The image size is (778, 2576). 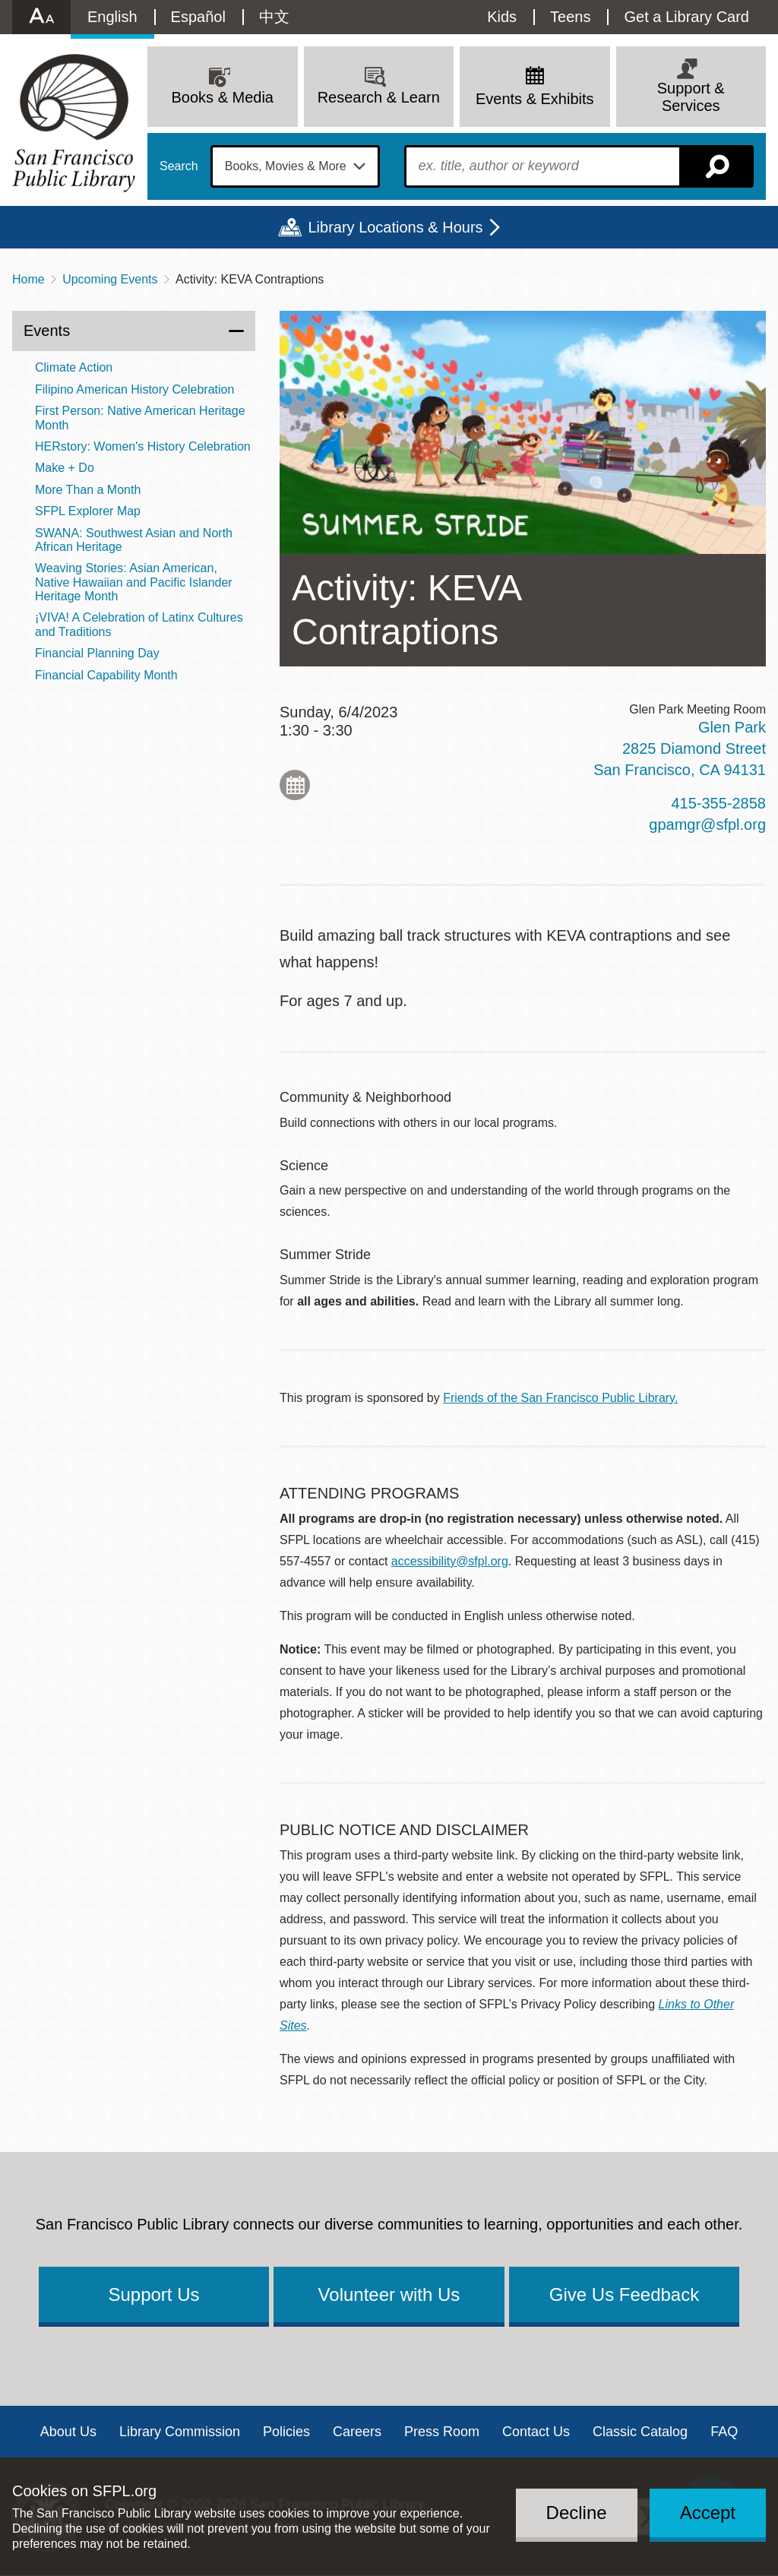 I want to click on Make + Do, so click(x=64, y=467).